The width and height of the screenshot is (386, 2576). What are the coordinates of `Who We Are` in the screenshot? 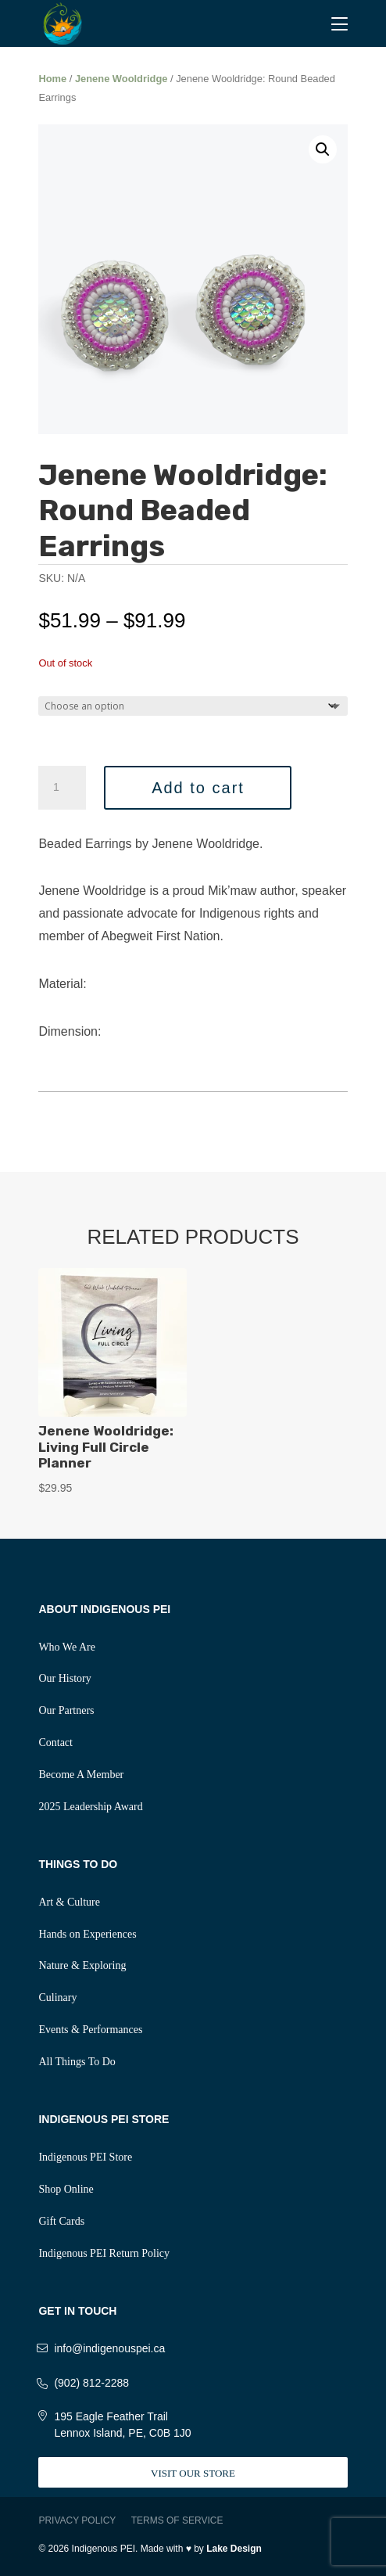 It's located at (66, 1647).